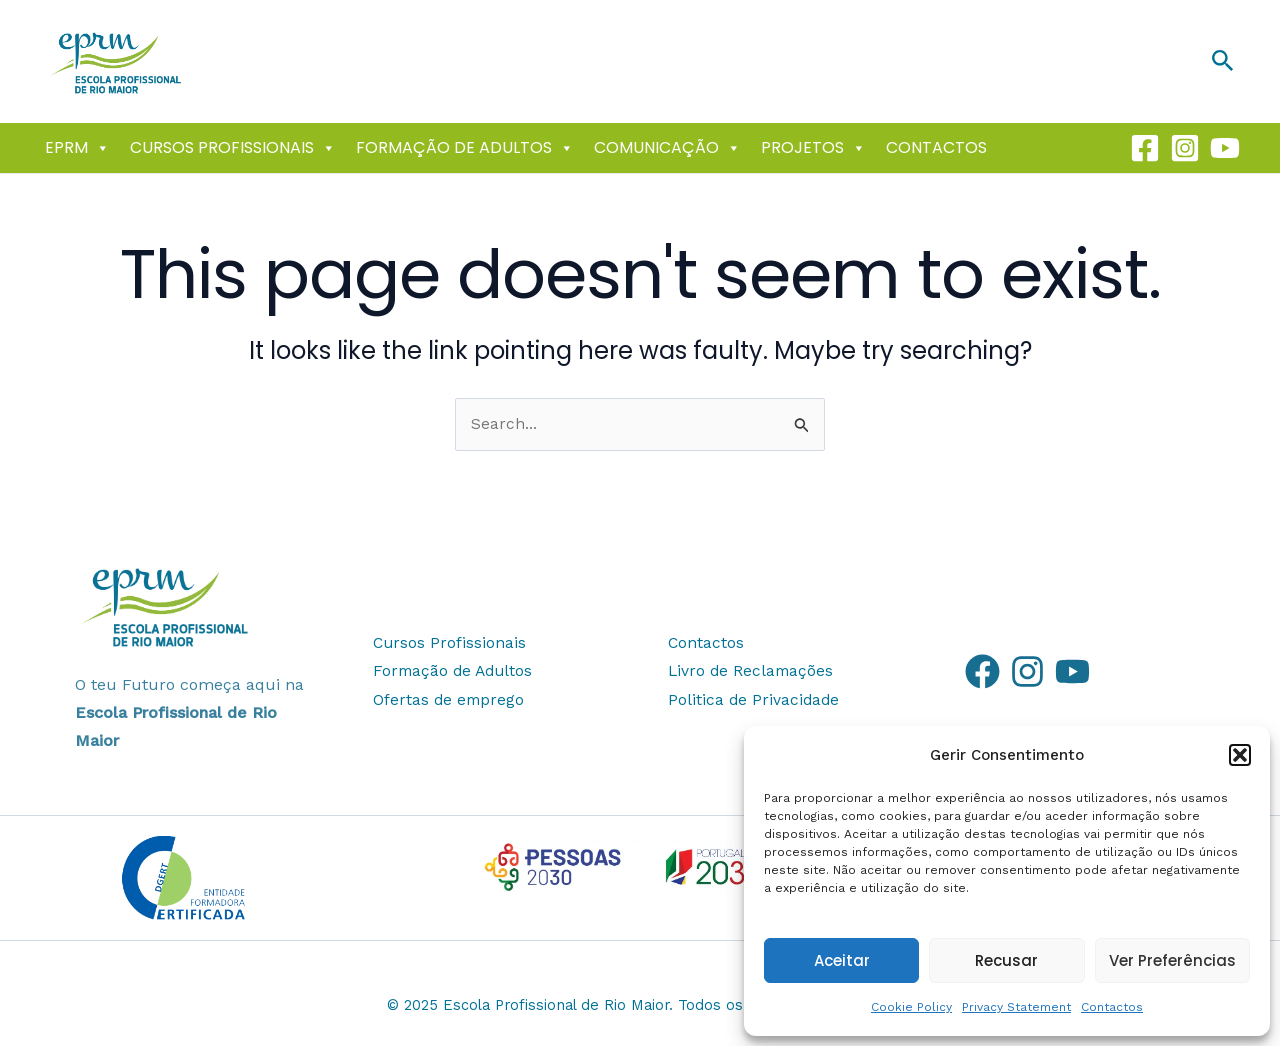 Image resolution: width=1280 pixels, height=1046 pixels. Describe the element at coordinates (667, 148) in the screenshot. I see `Comunicação` at that location.